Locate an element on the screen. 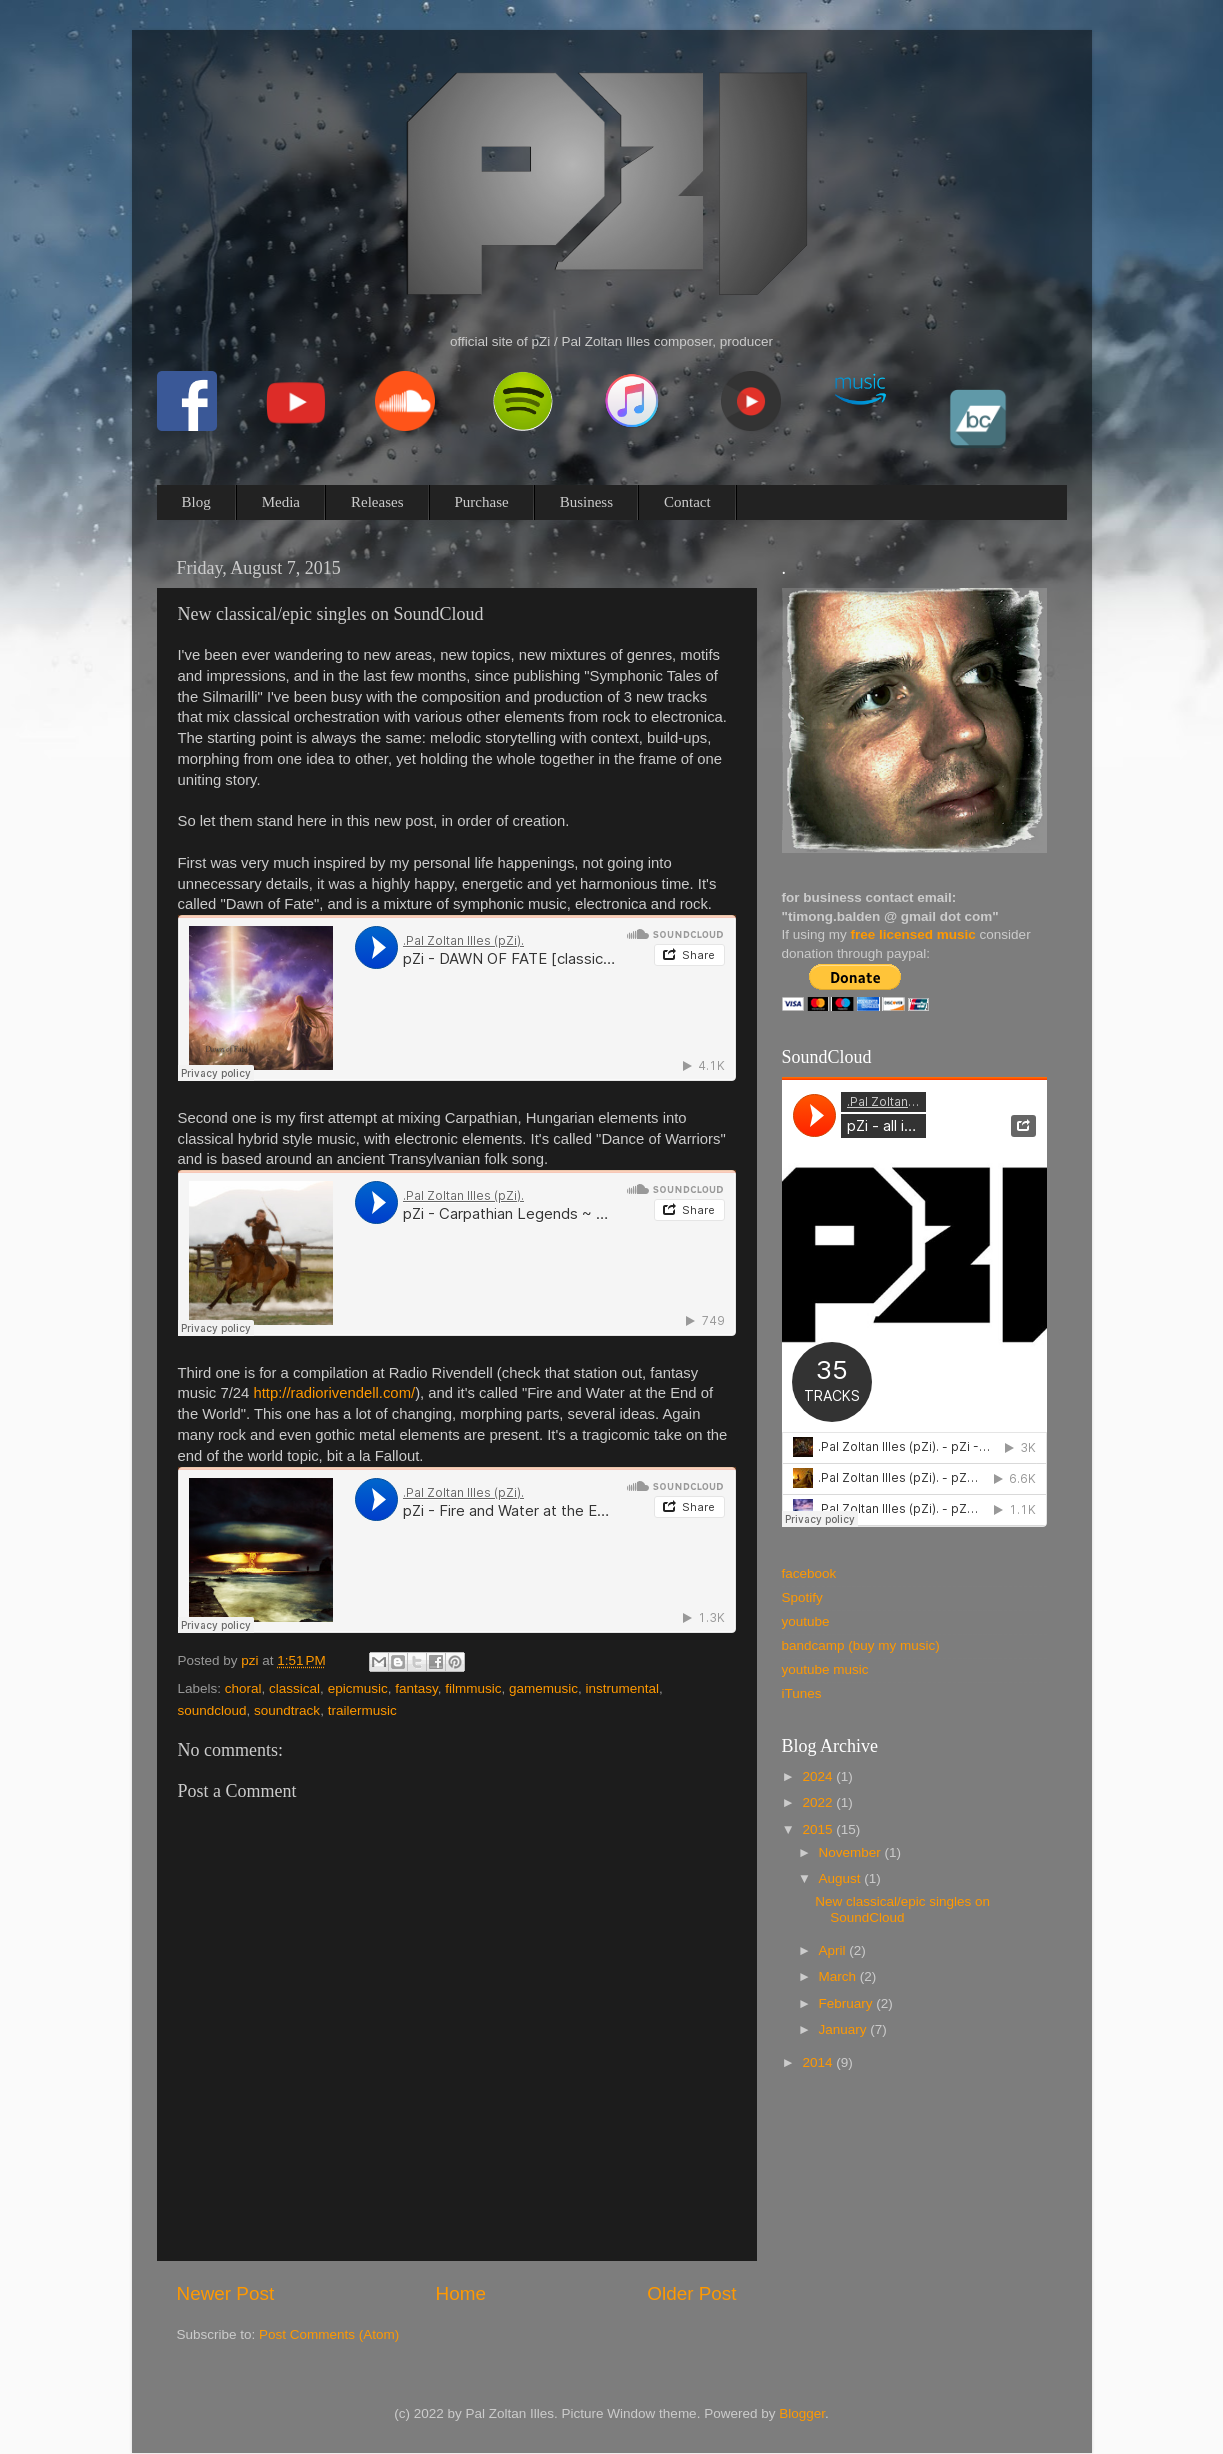  epicmusic is located at coordinates (358, 1688).